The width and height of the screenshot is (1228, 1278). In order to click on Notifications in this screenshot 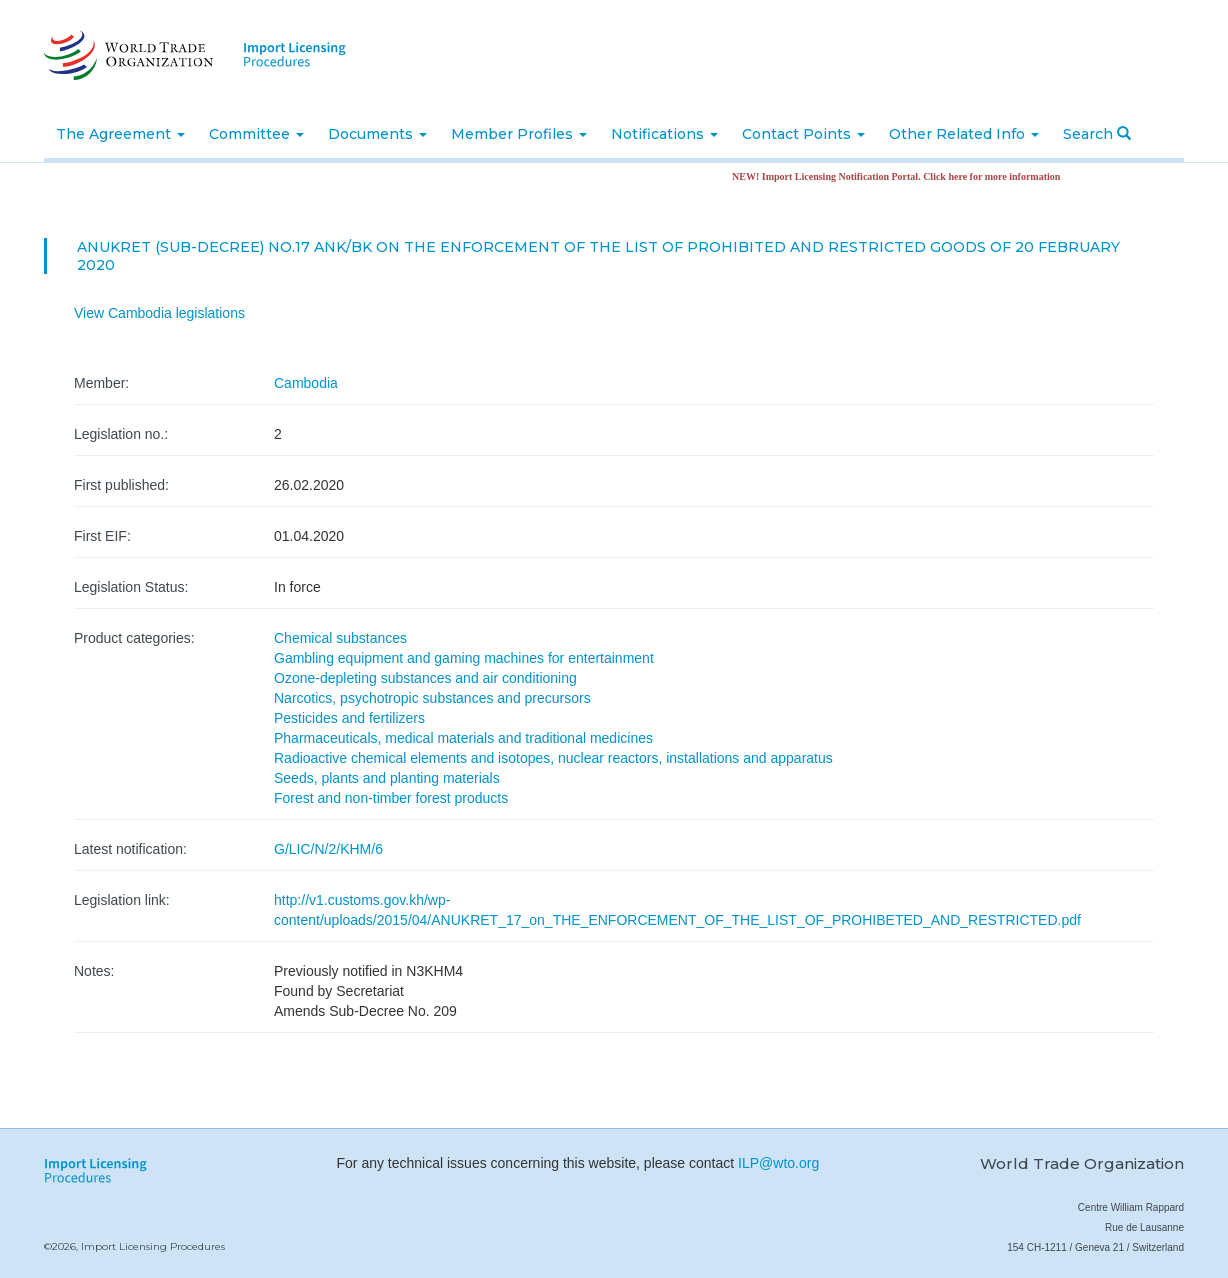, I will do `click(664, 134)`.